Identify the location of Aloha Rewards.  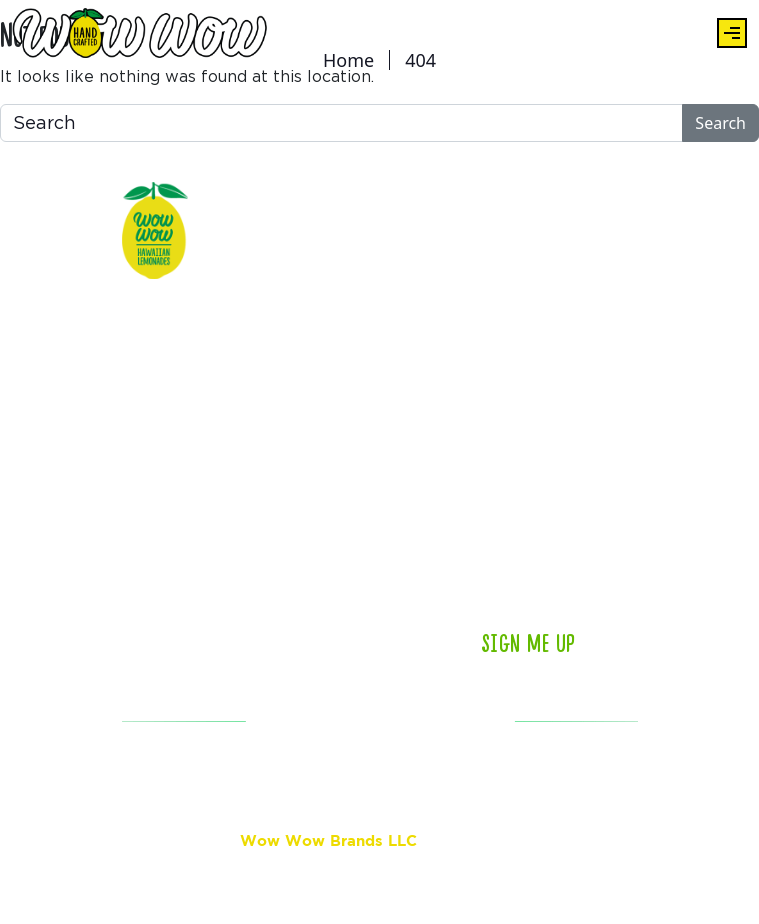
(261, 405).